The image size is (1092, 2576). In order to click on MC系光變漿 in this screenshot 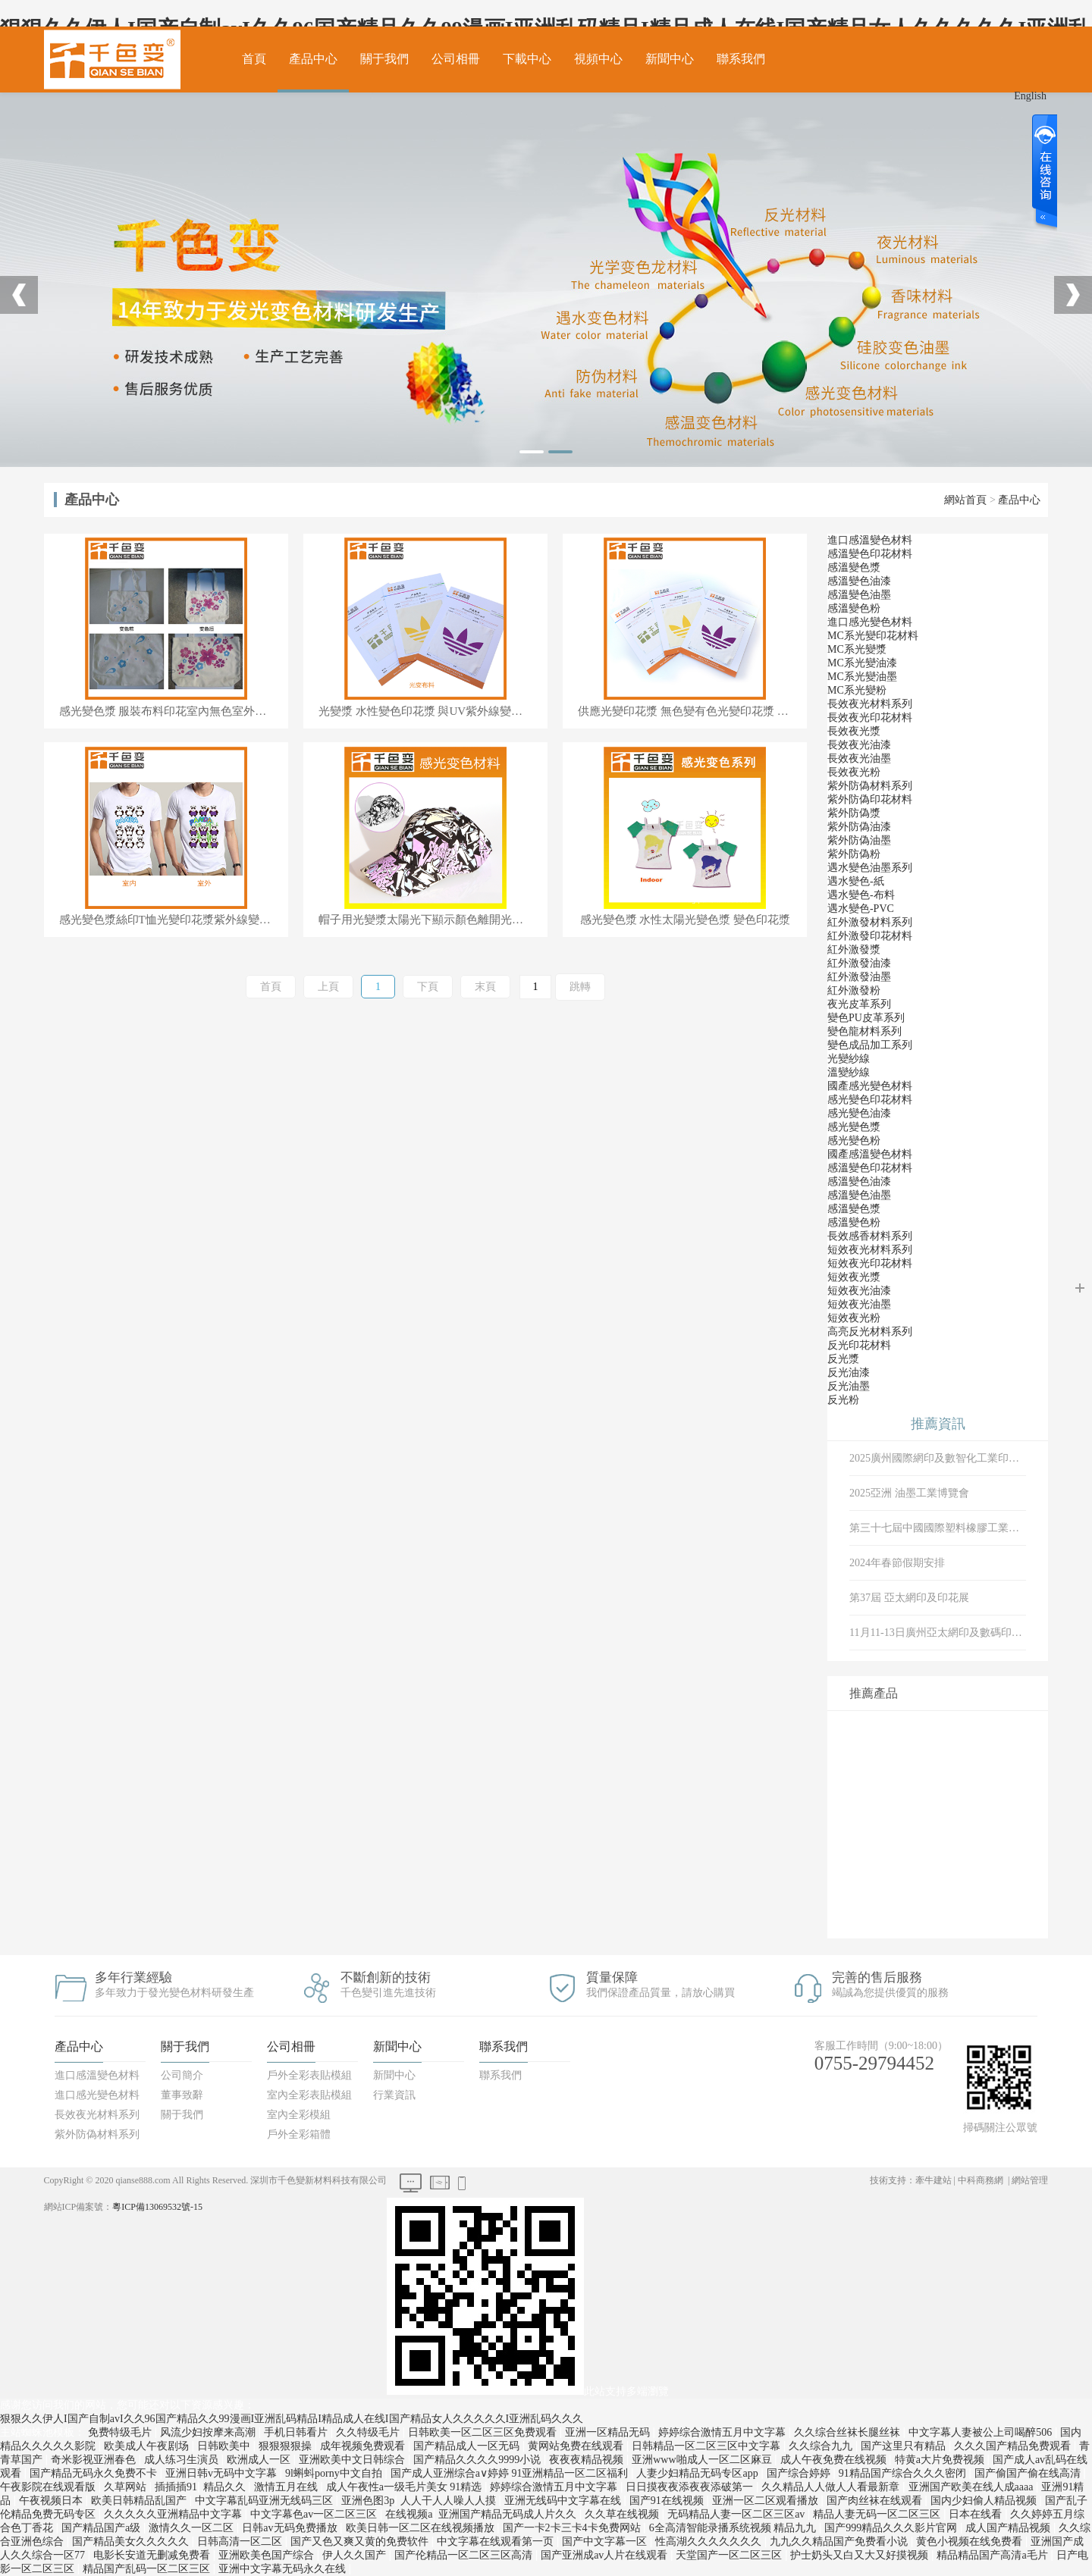, I will do `click(856, 649)`.